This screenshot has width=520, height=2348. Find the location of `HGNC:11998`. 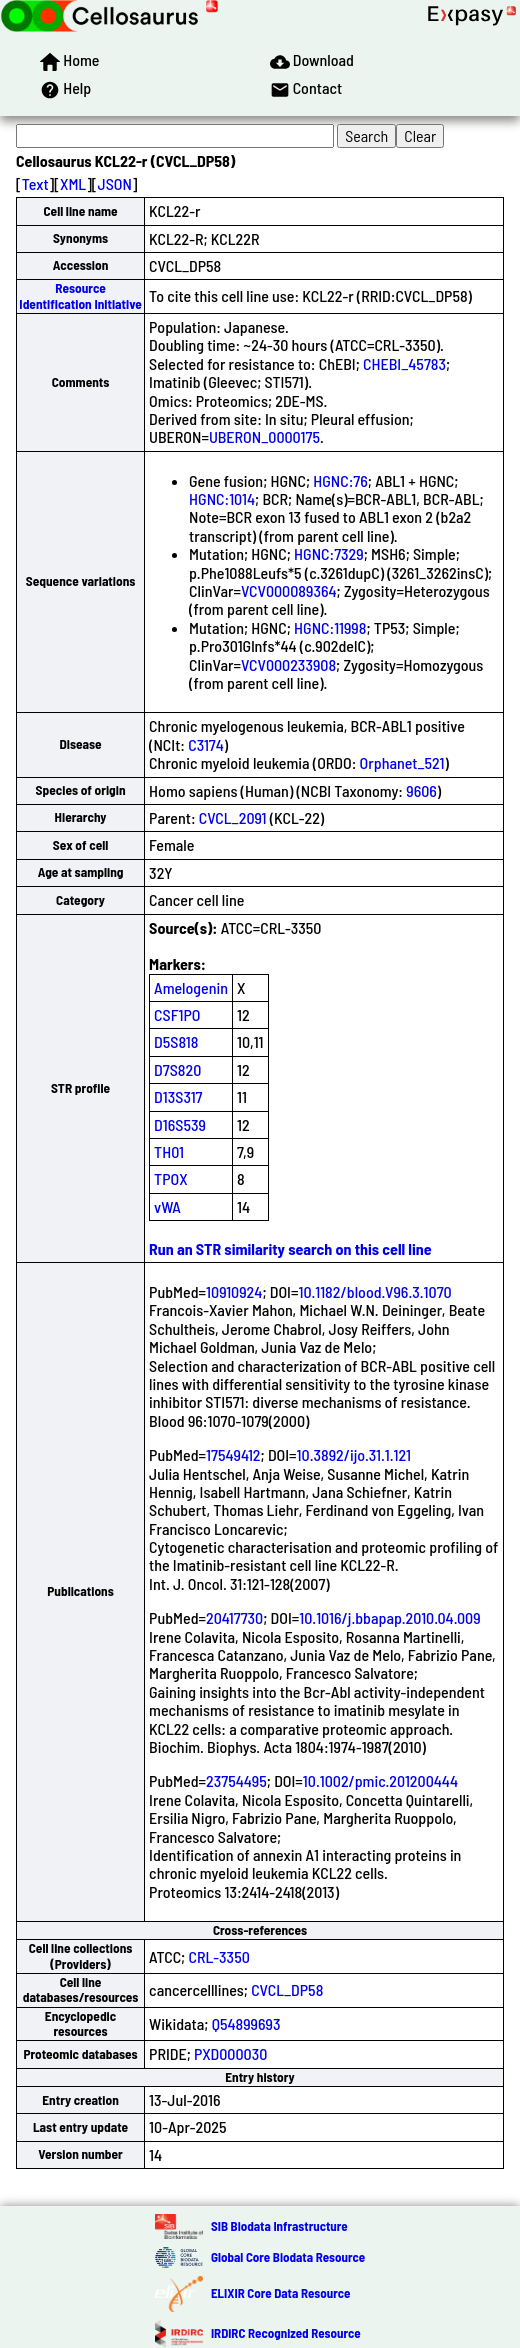

HGNC:11998 is located at coordinates (330, 627).